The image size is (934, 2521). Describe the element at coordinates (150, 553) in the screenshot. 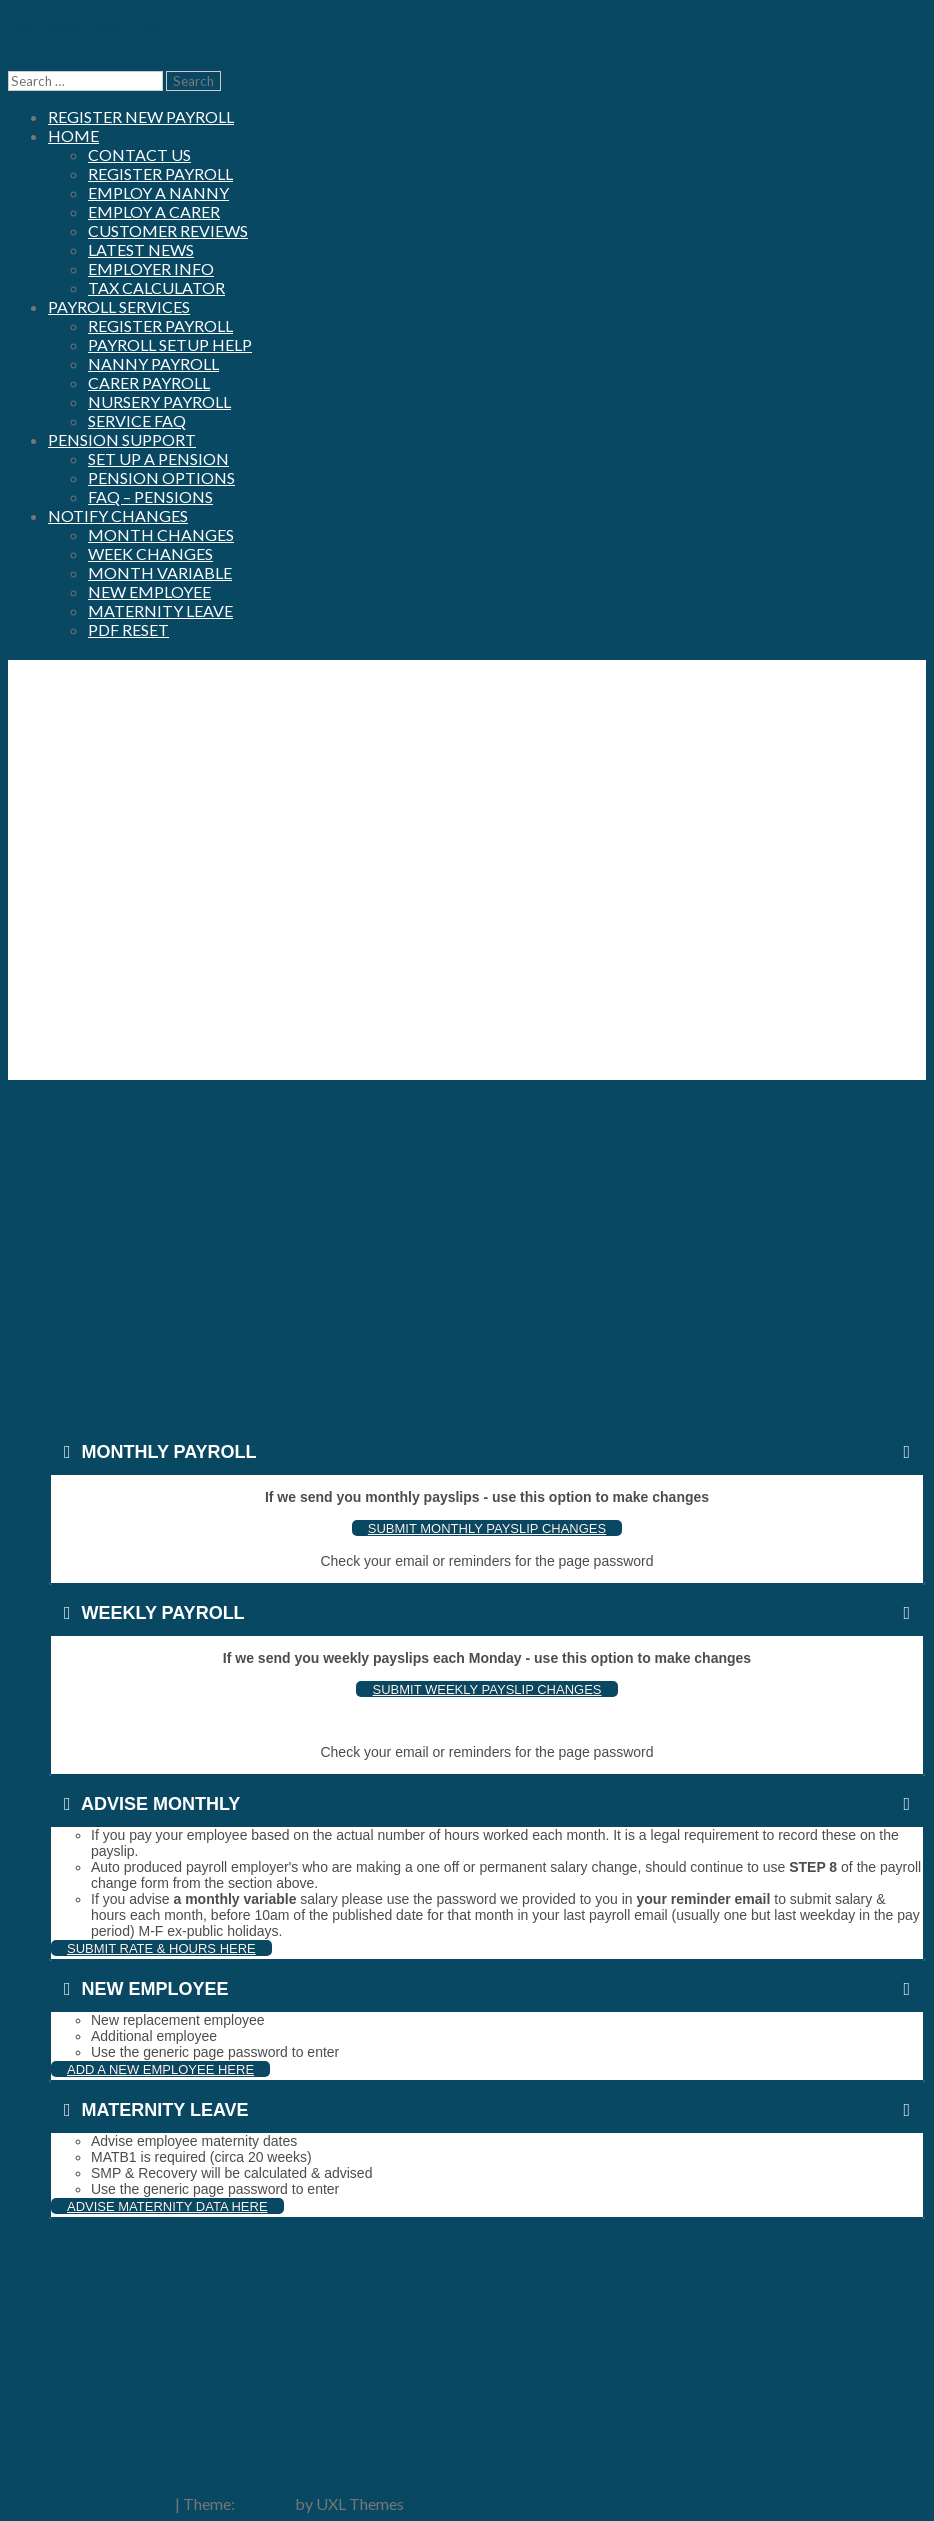

I see `Week Changes` at that location.